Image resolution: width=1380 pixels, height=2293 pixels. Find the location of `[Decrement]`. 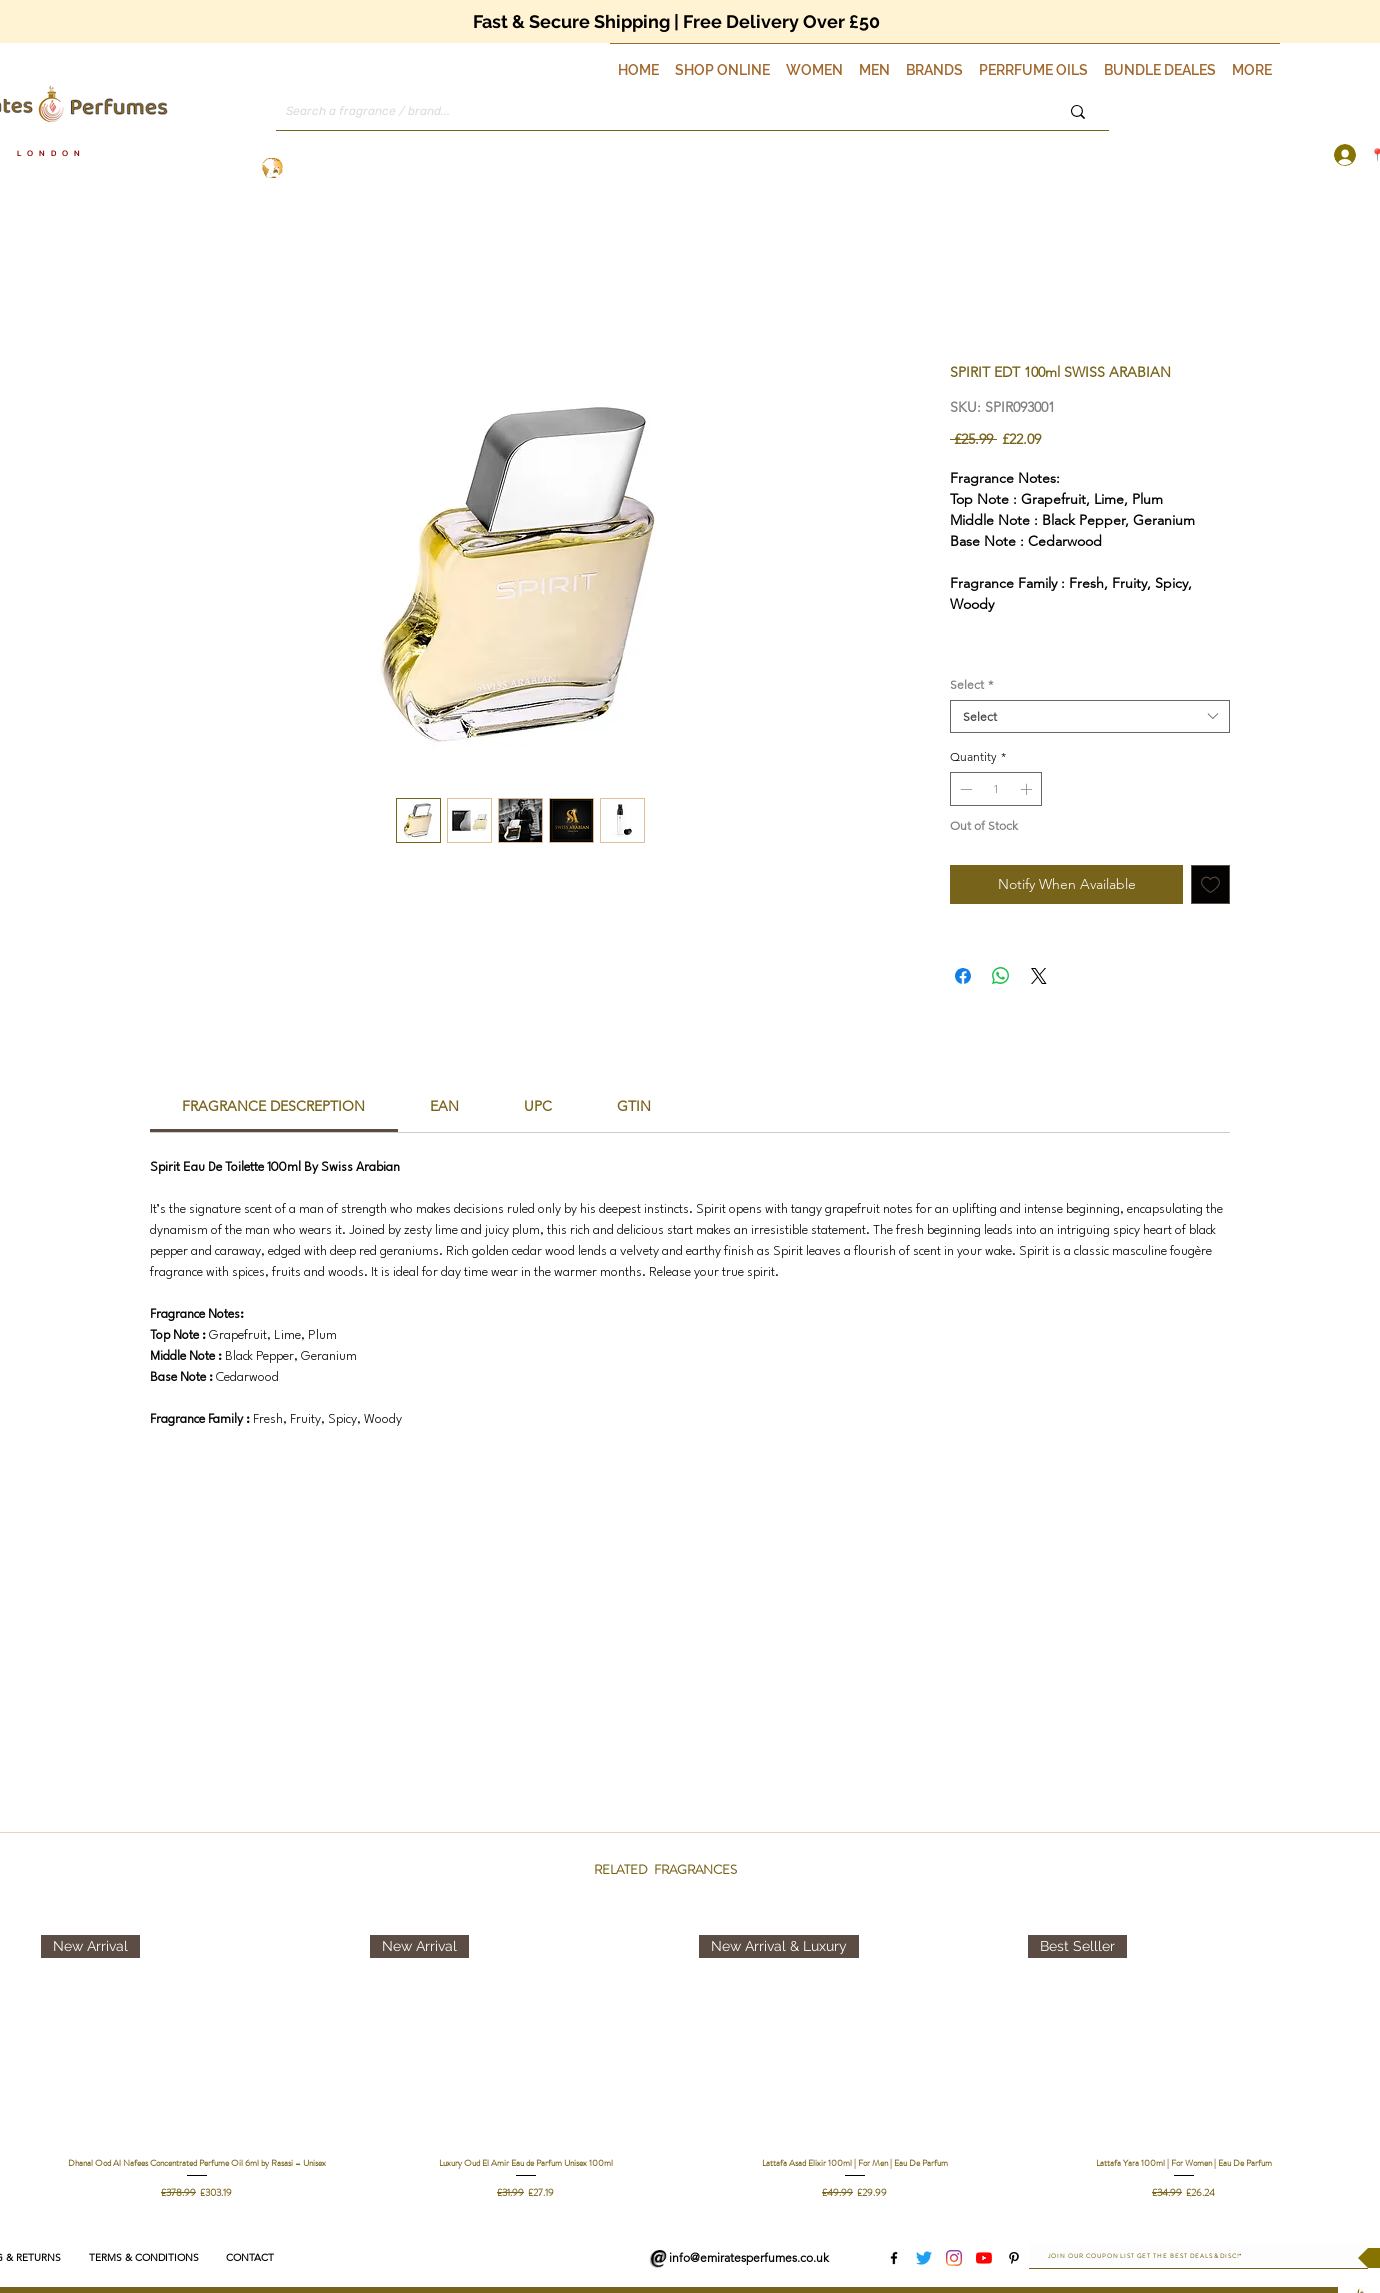

[Decrement] is located at coordinates (964, 789).